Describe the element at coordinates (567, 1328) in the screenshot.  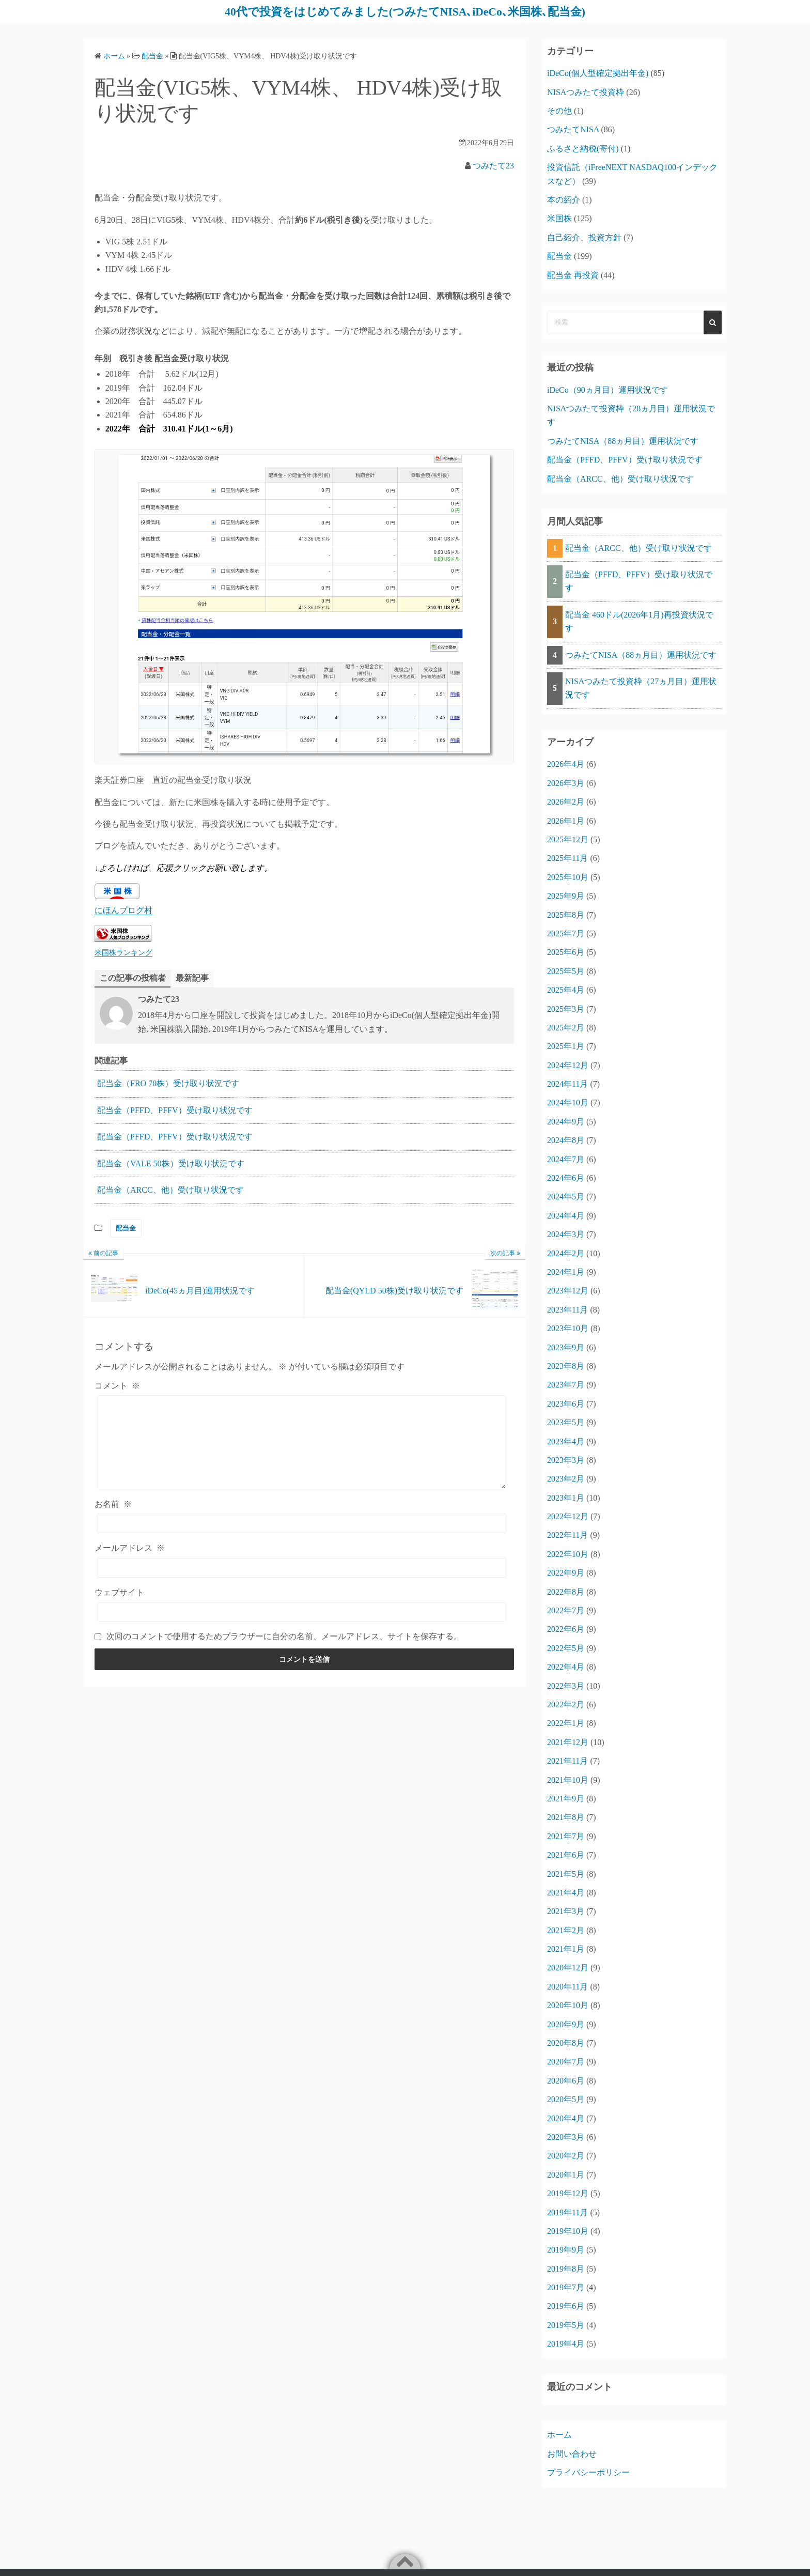
I see `2023年10月` at that location.